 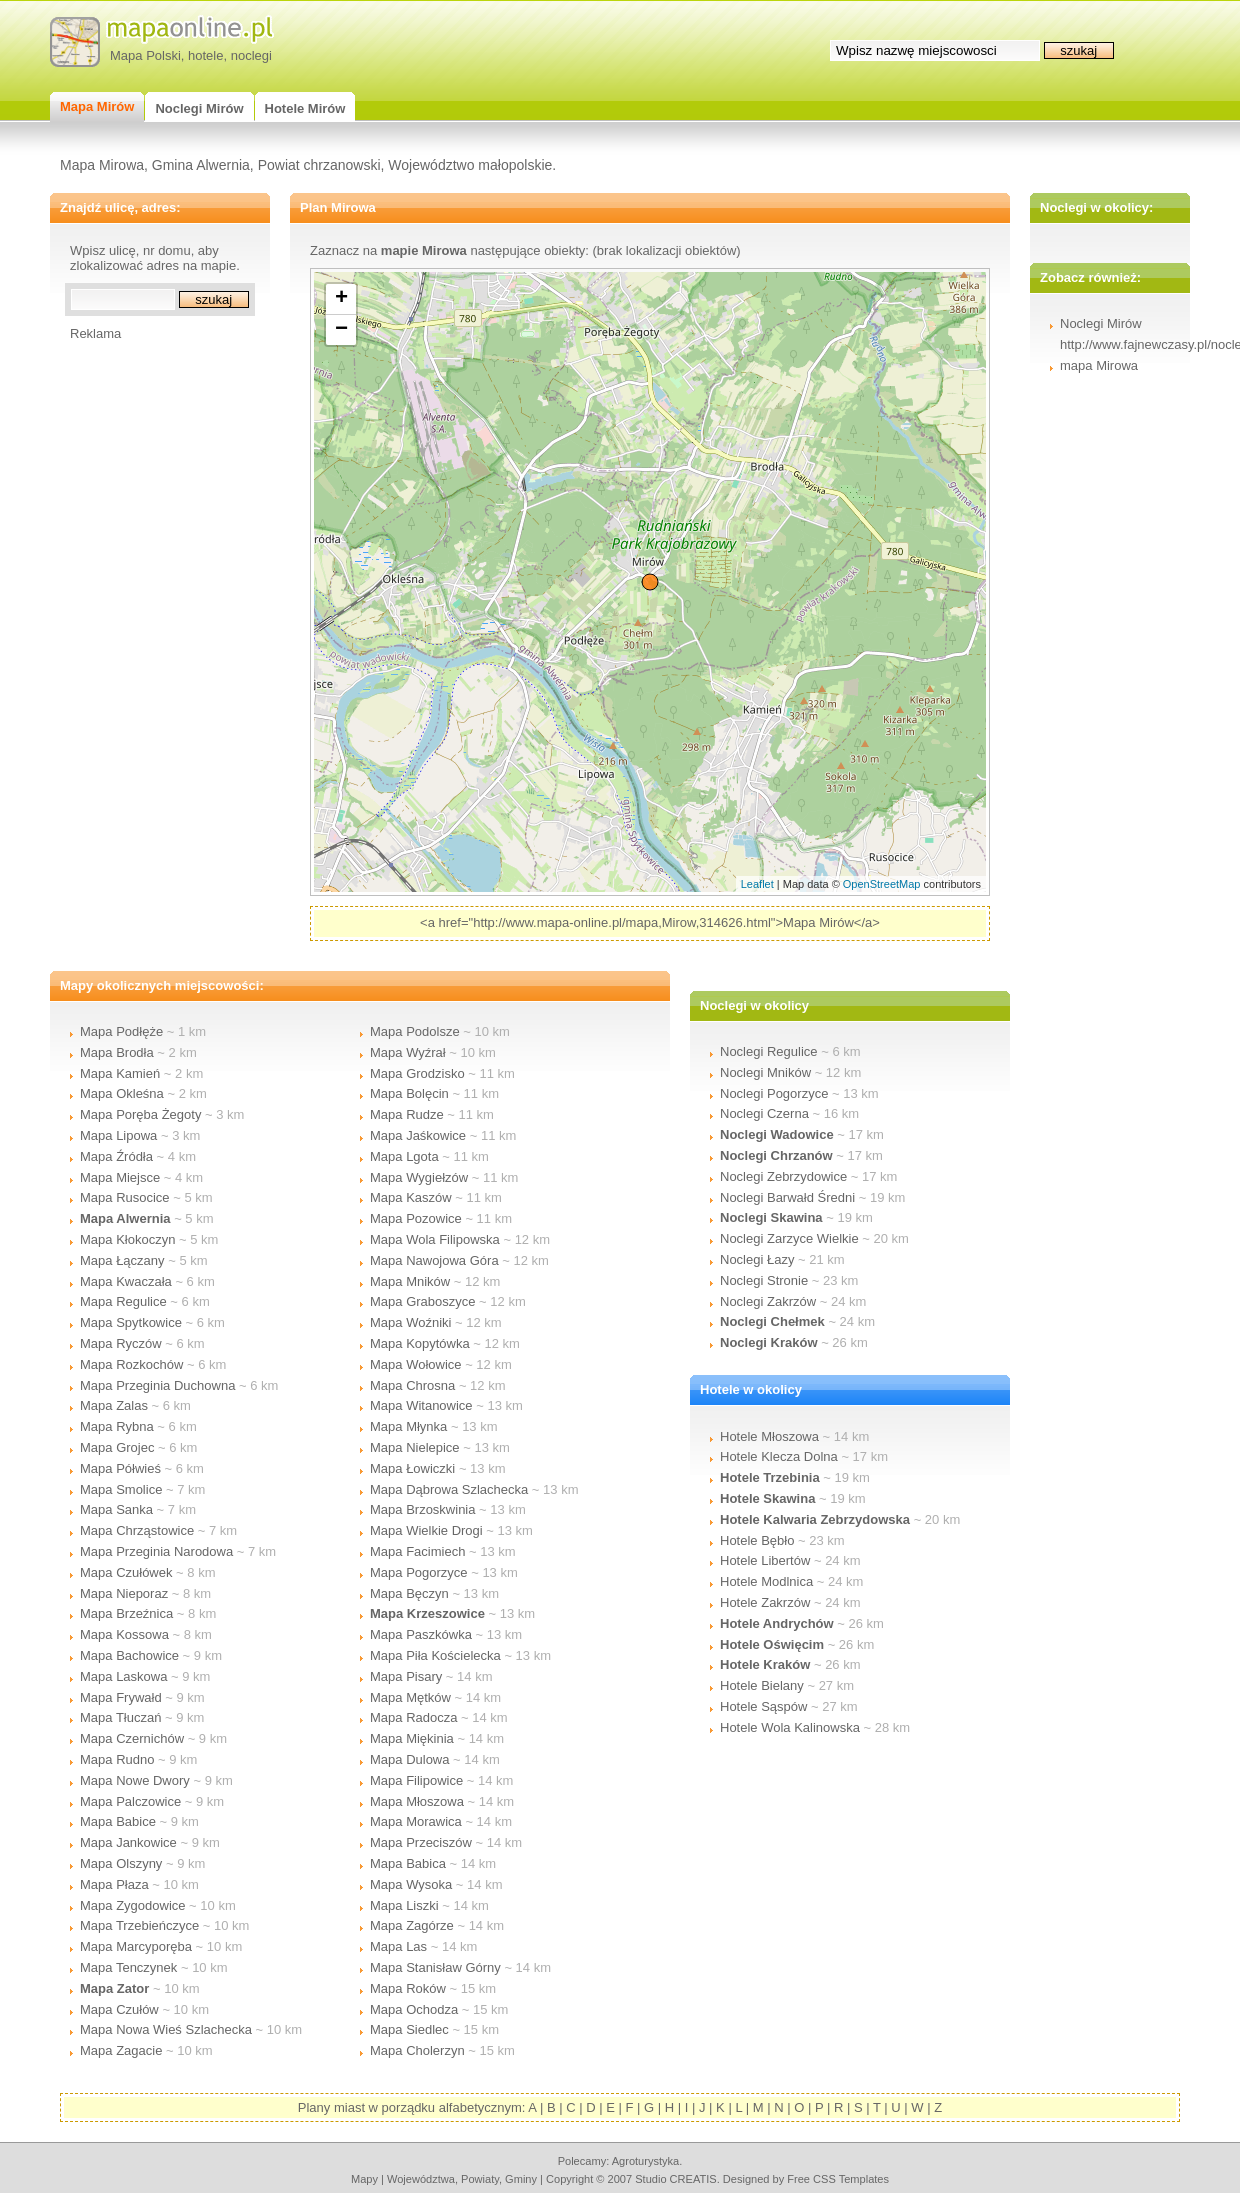 What do you see at coordinates (411, 1197) in the screenshot?
I see `Mapa Kaszów` at bounding box center [411, 1197].